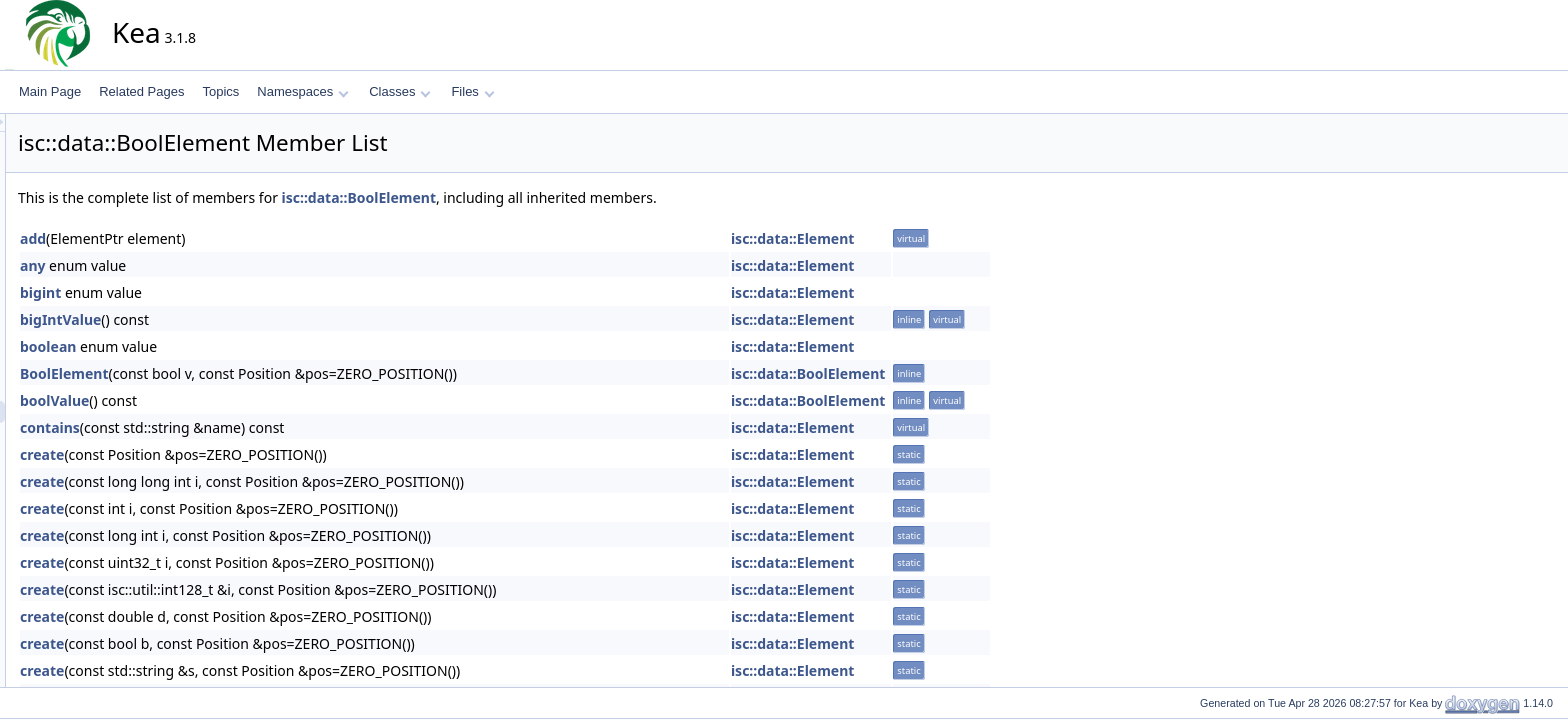 Image resolution: width=1568 pixels, height=720 pixels. I want to click on create, so click(222, 454).